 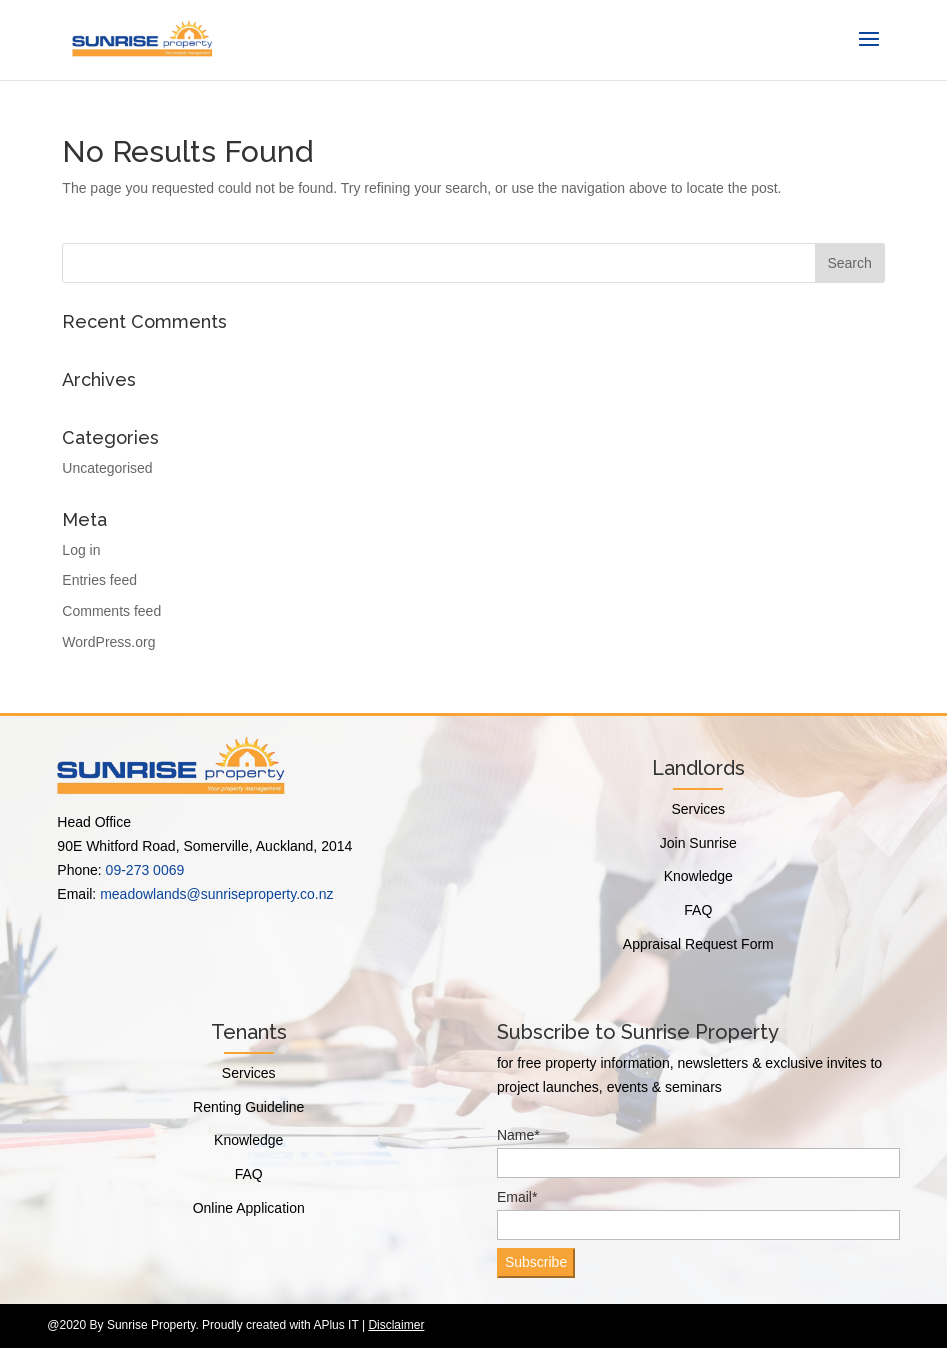 I want to click on Name*, so click(x=698, y=1152).